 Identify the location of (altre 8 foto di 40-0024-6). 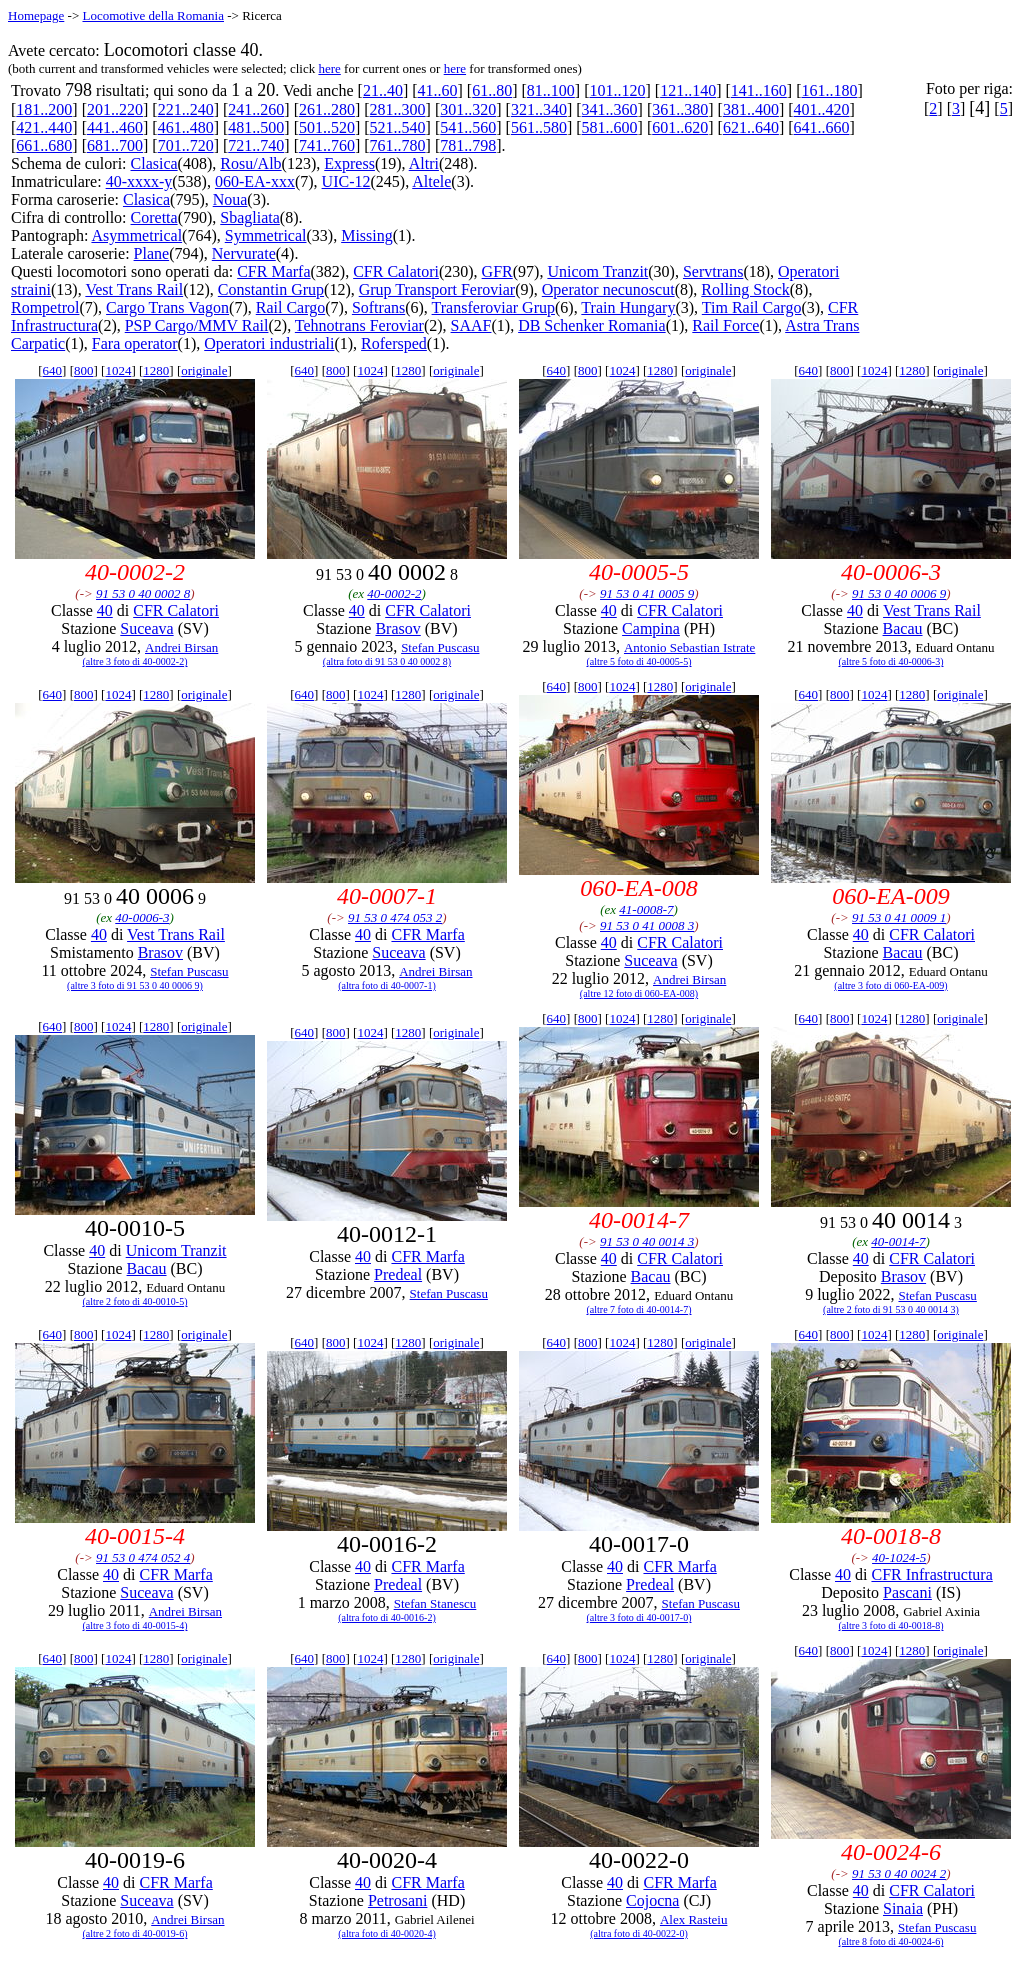
(891, 1941).